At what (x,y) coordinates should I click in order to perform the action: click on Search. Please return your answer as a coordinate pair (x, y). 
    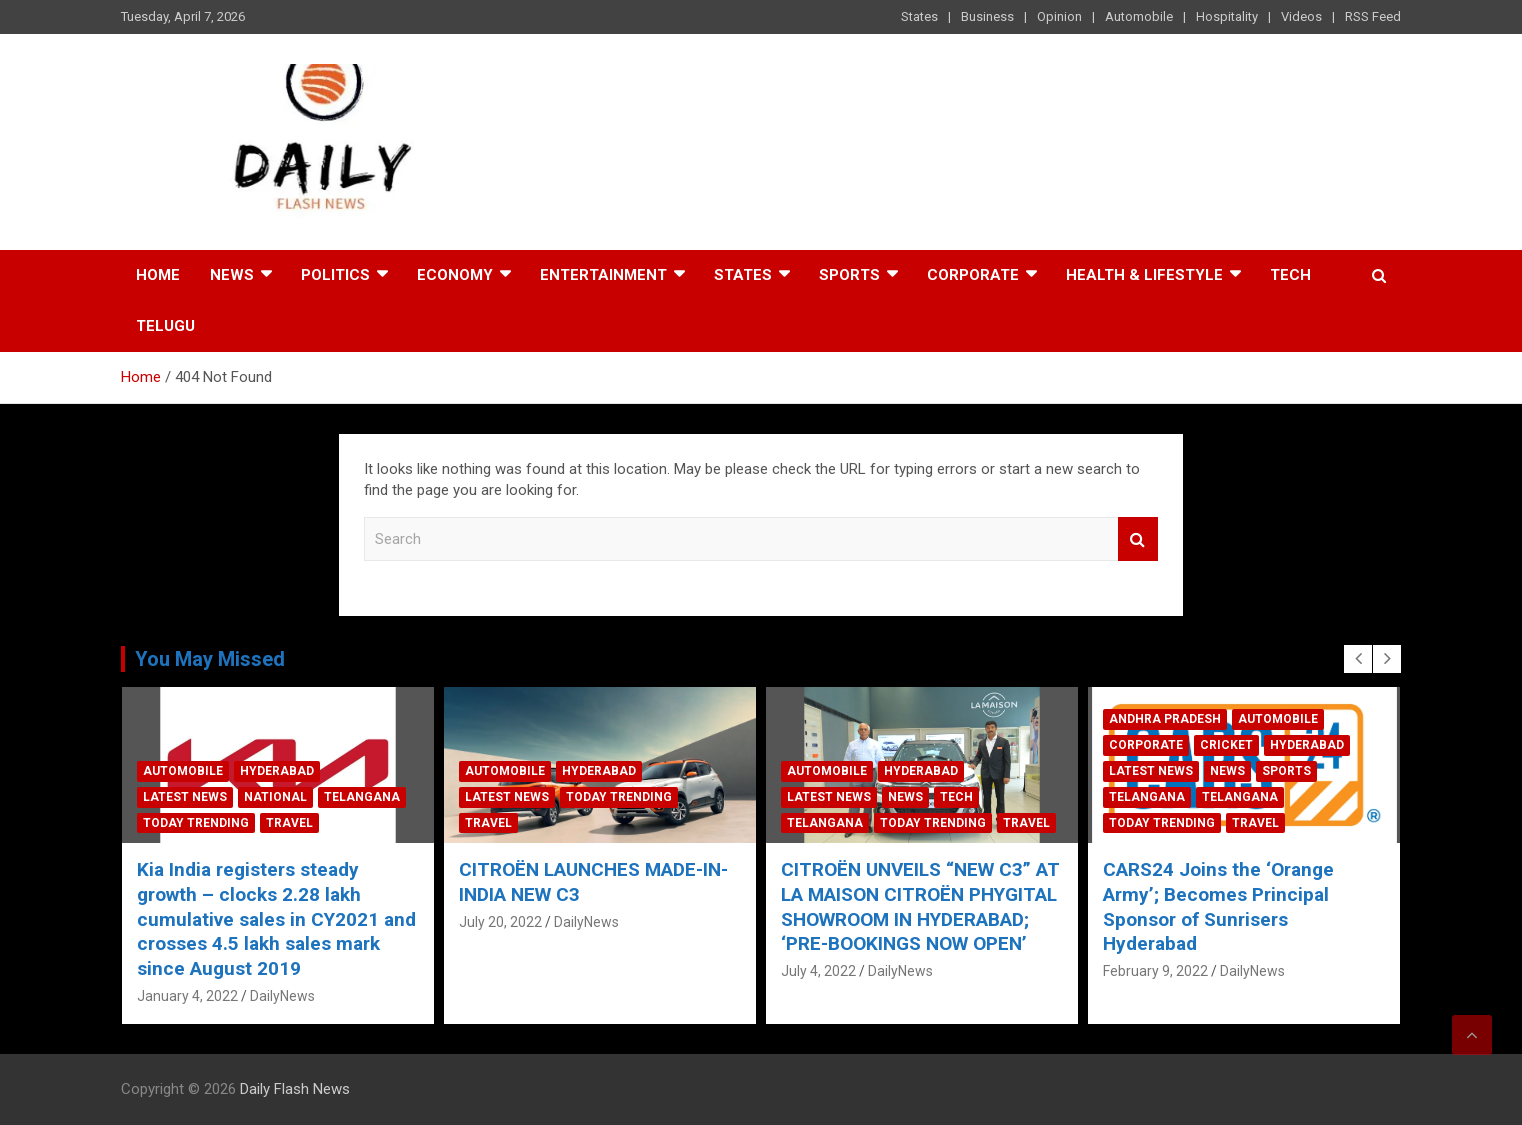
    Looking at the image, I should click on (1138, 539).